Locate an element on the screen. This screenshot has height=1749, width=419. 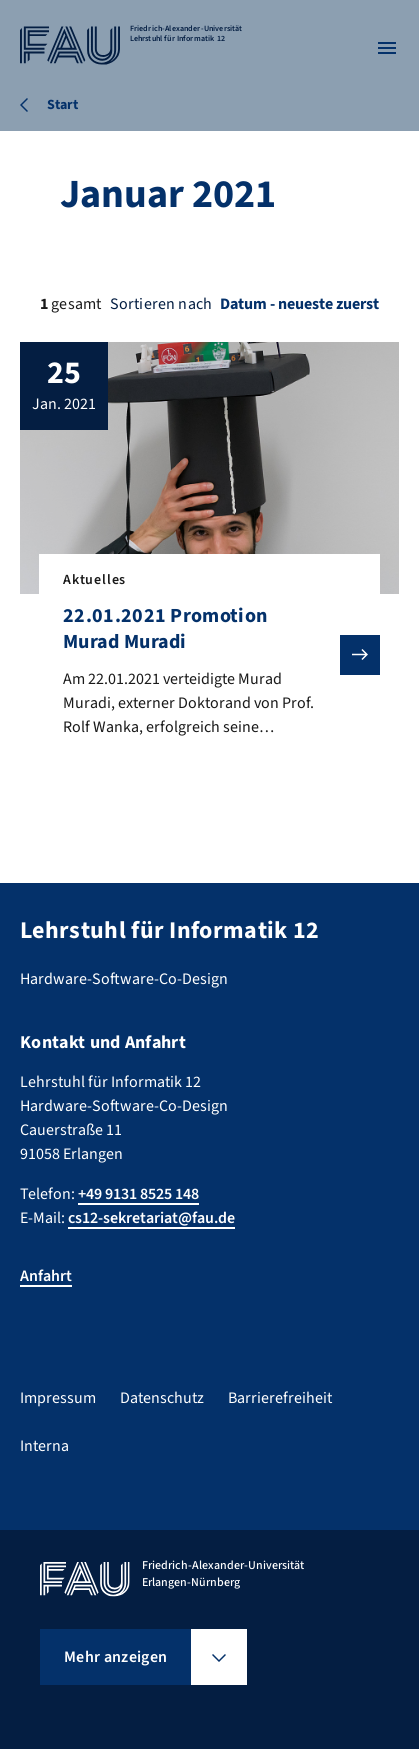
Anfahrt is located at coordinates (46, 1276).